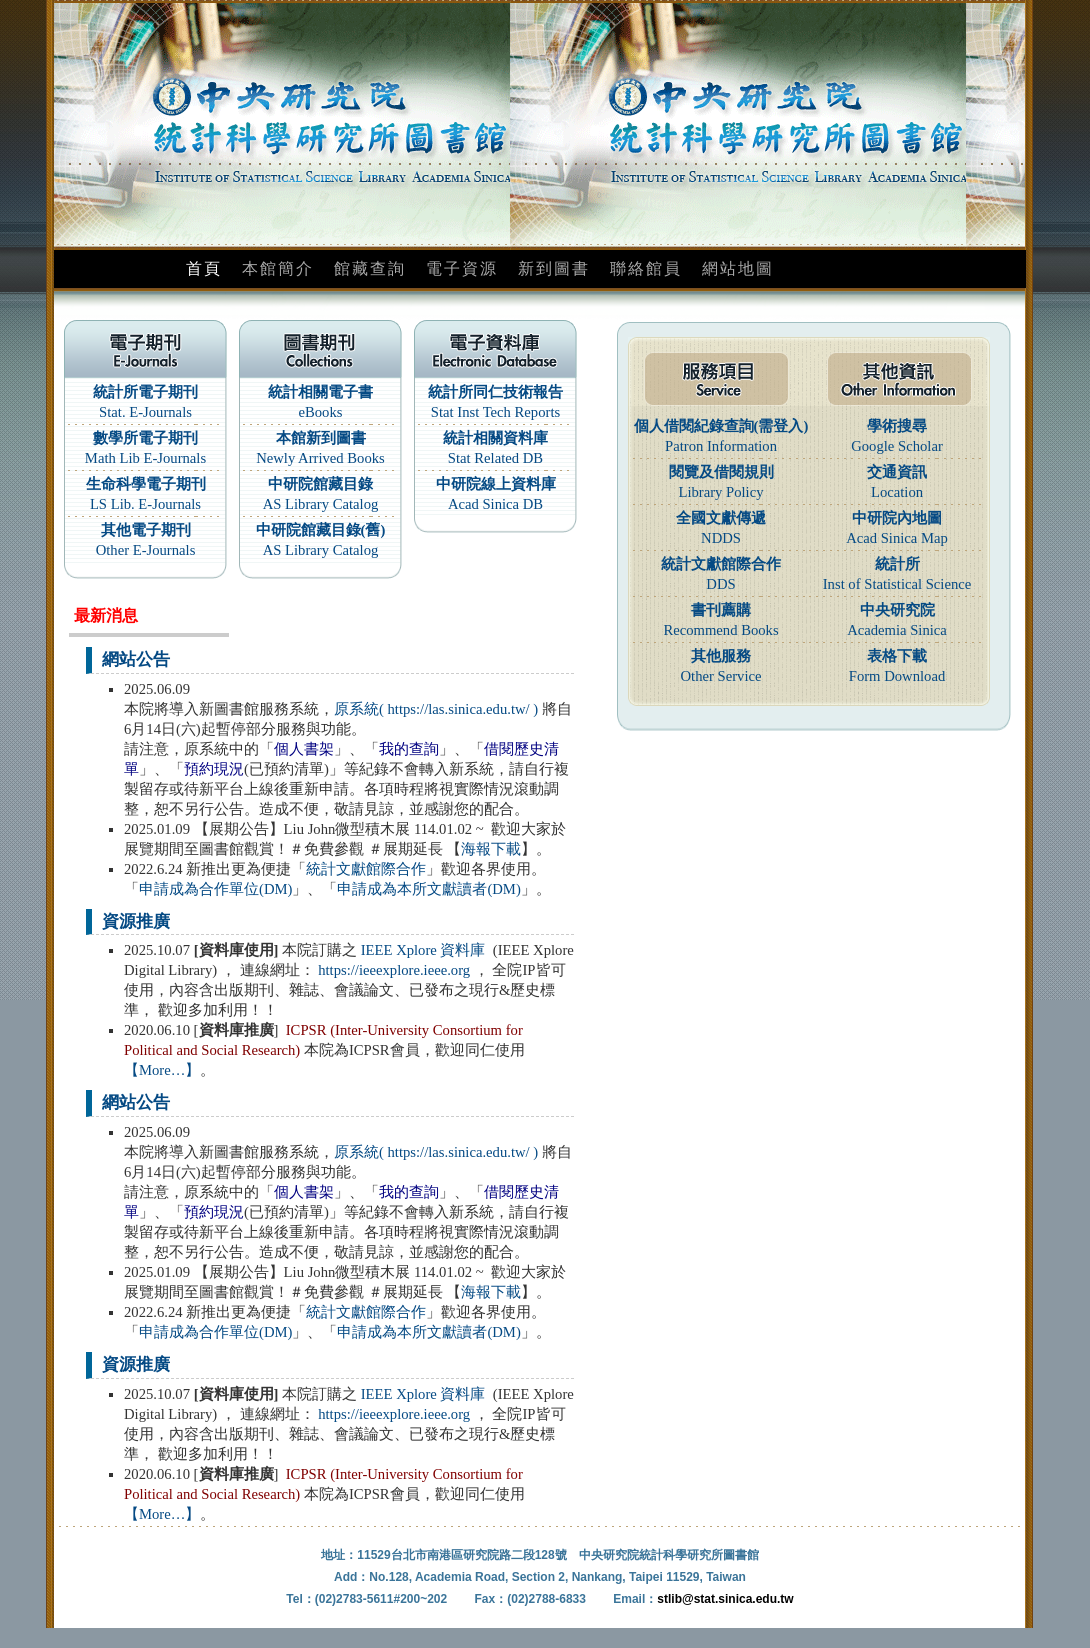 Image resolution: width=1090 pixels, height=1648 pixels. What do you see at coordinates (423, 950) in the screenshot?
I see `IEEE Xplore 資料庫` at bounding box center [423, 950].